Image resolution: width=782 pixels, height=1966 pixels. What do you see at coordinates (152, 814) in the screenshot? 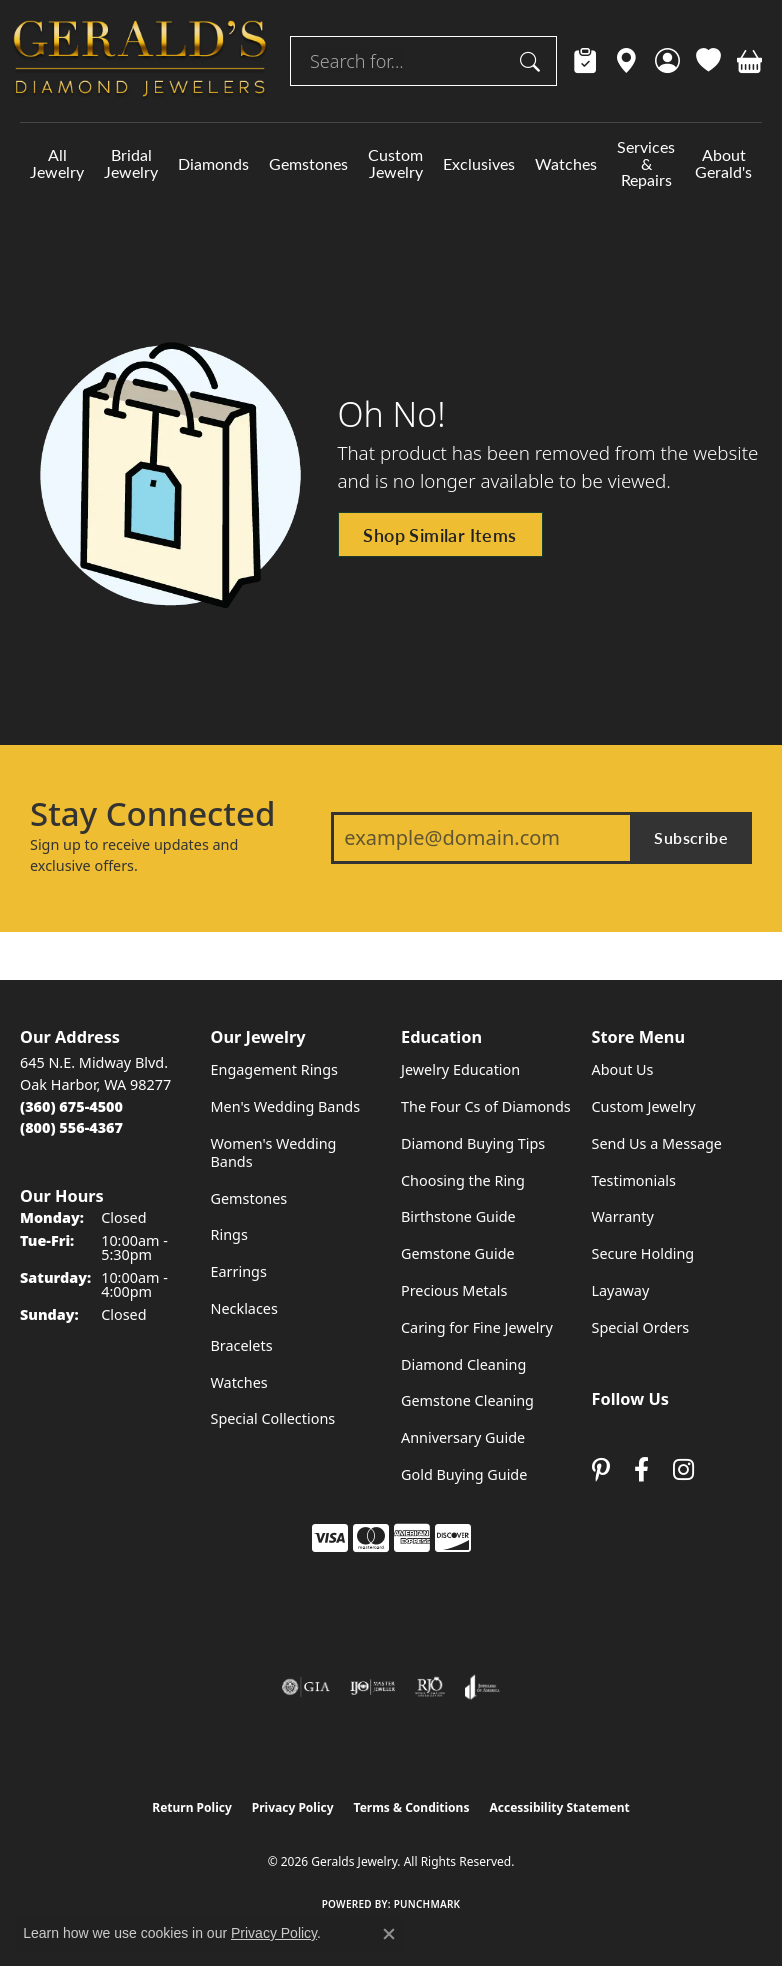
I see `Stay Connected` at bounding box center [152, 814].